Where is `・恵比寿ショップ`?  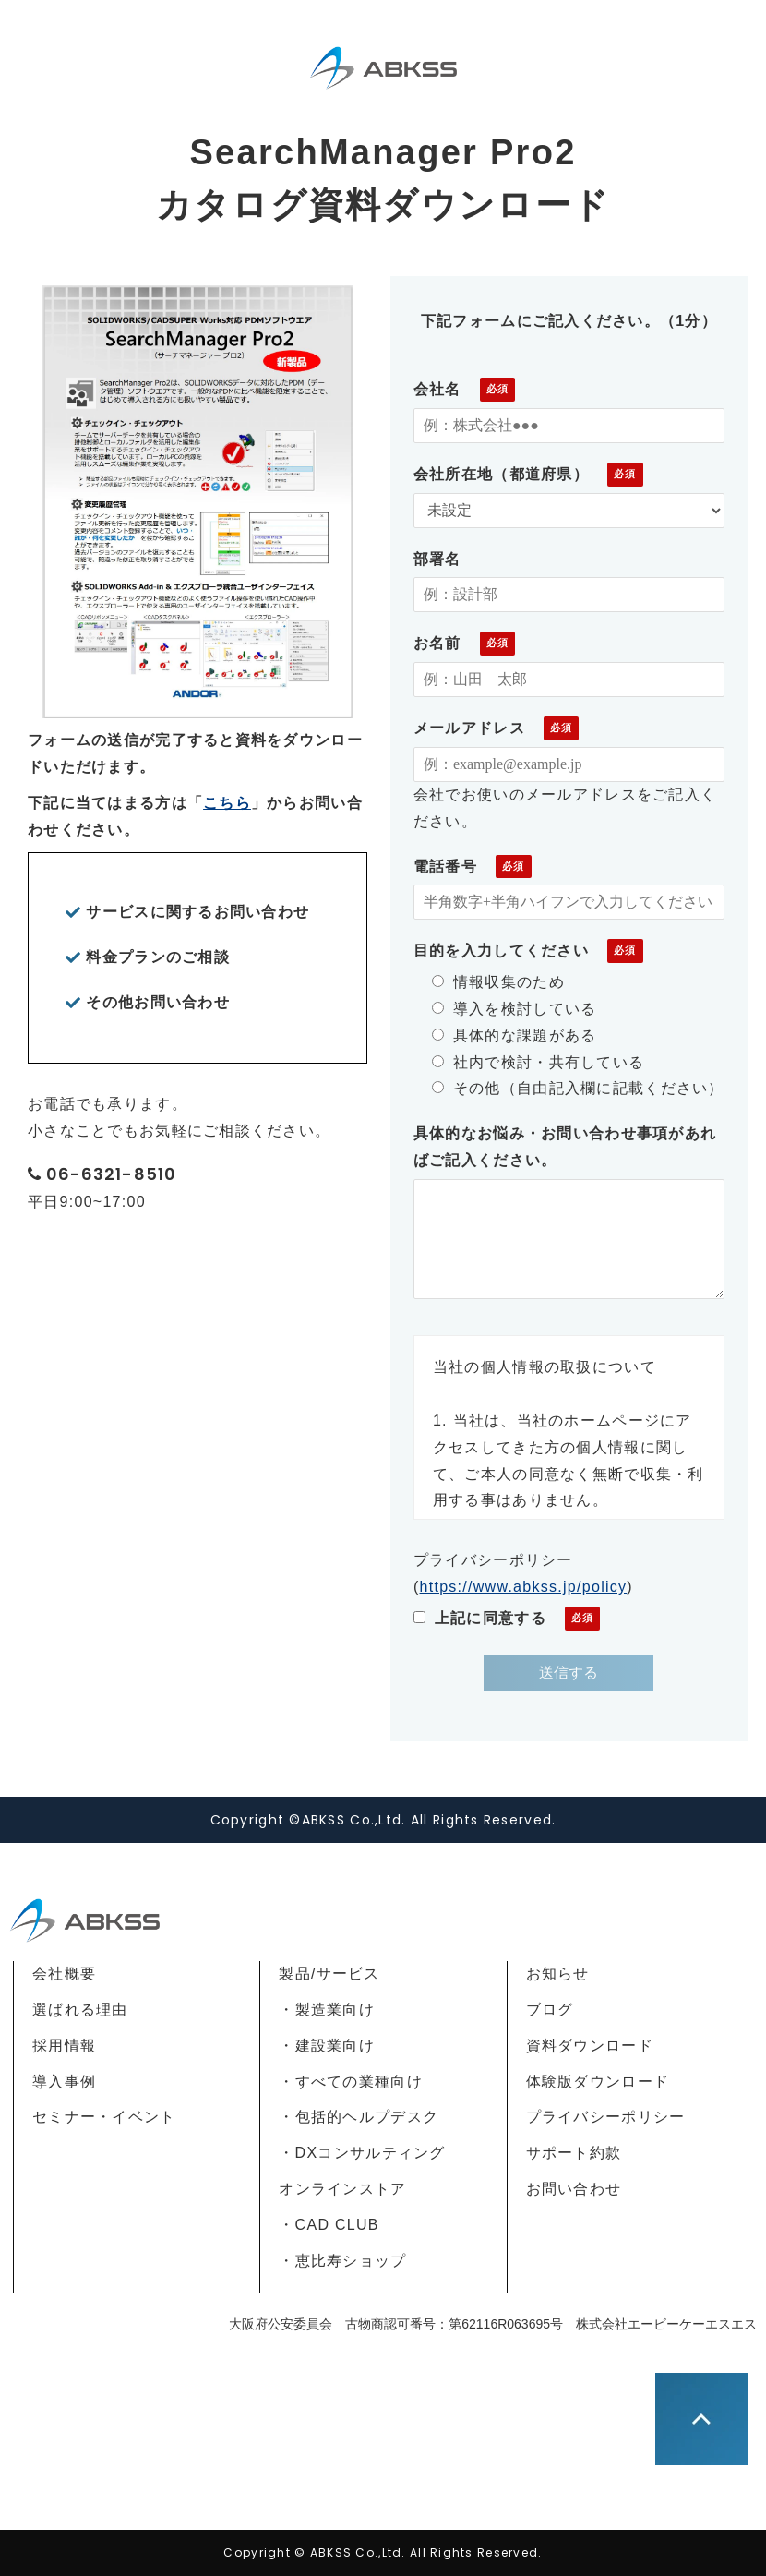
・恵比寿ショップ is located at coordinates (342, 2261).